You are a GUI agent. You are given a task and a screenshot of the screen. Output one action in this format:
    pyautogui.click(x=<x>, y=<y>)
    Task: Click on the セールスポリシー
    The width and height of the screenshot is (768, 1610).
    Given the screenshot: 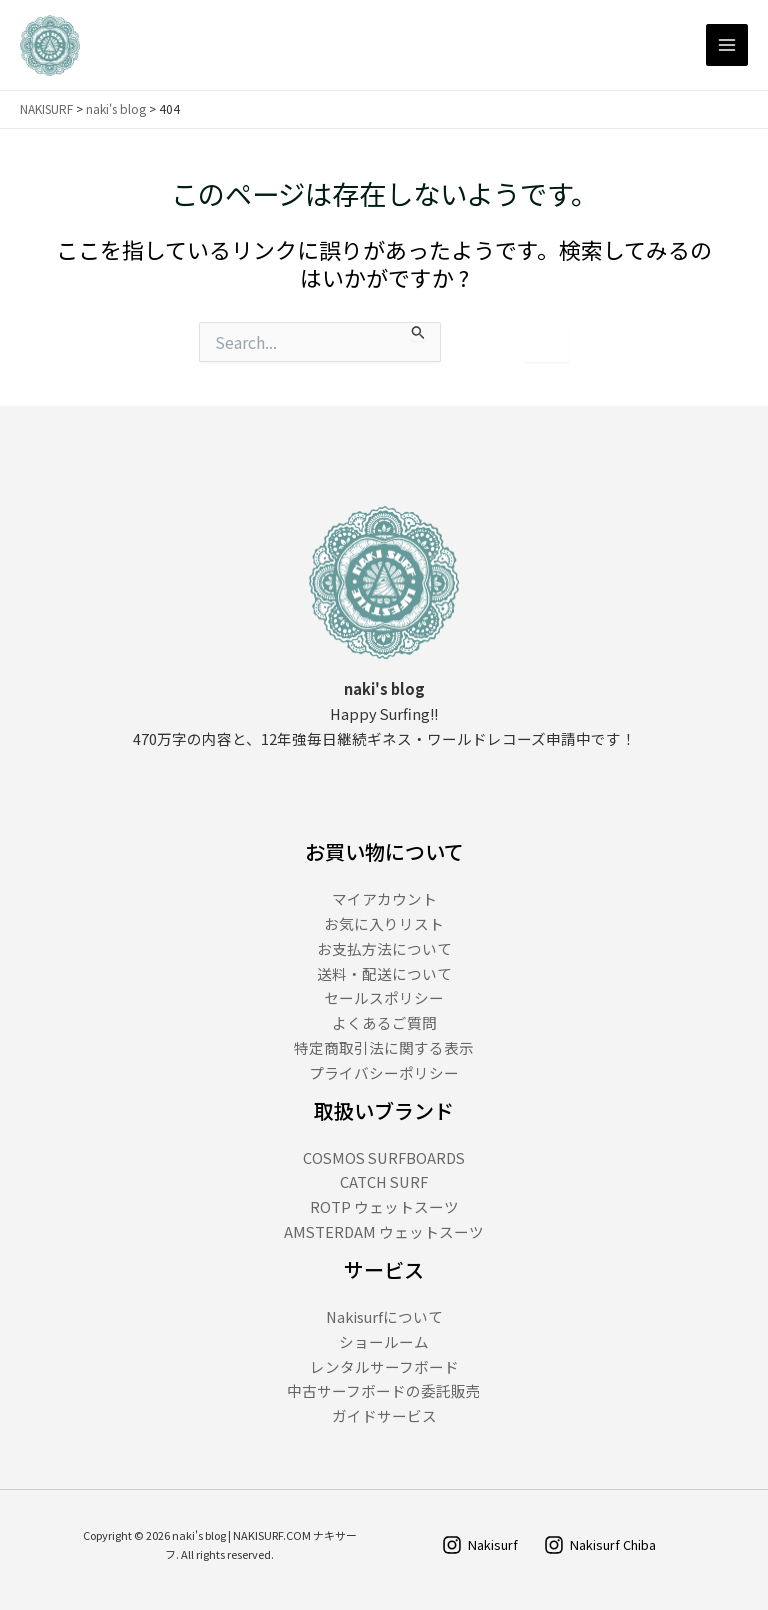 What is the action you would take?
    pyautogui.click(x=384, y=997)
    